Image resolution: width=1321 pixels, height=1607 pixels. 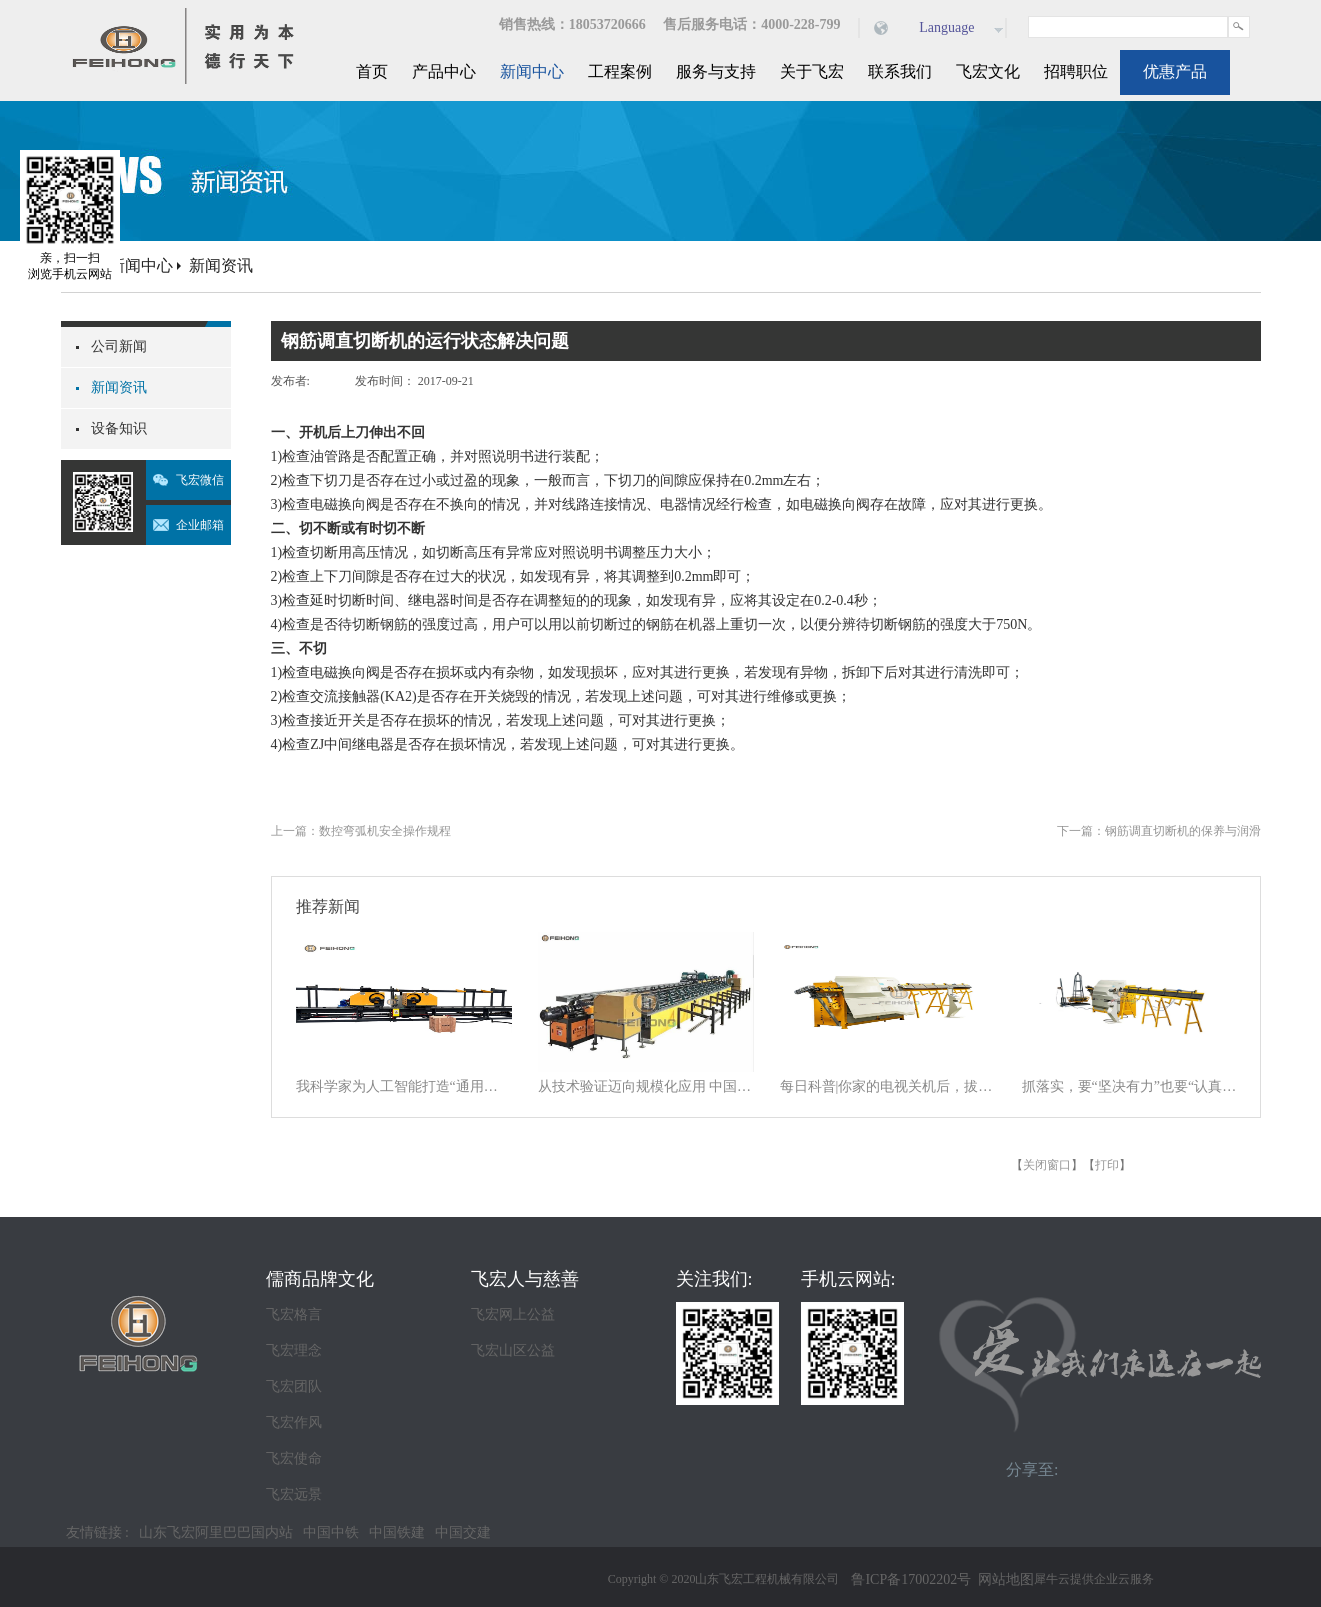 What do you see at coordinates (1130, 1086) in the screenshot?
I see `抓落实，要“坚决有力”也要“认真探索”` at bounding box center [1130, 1086].